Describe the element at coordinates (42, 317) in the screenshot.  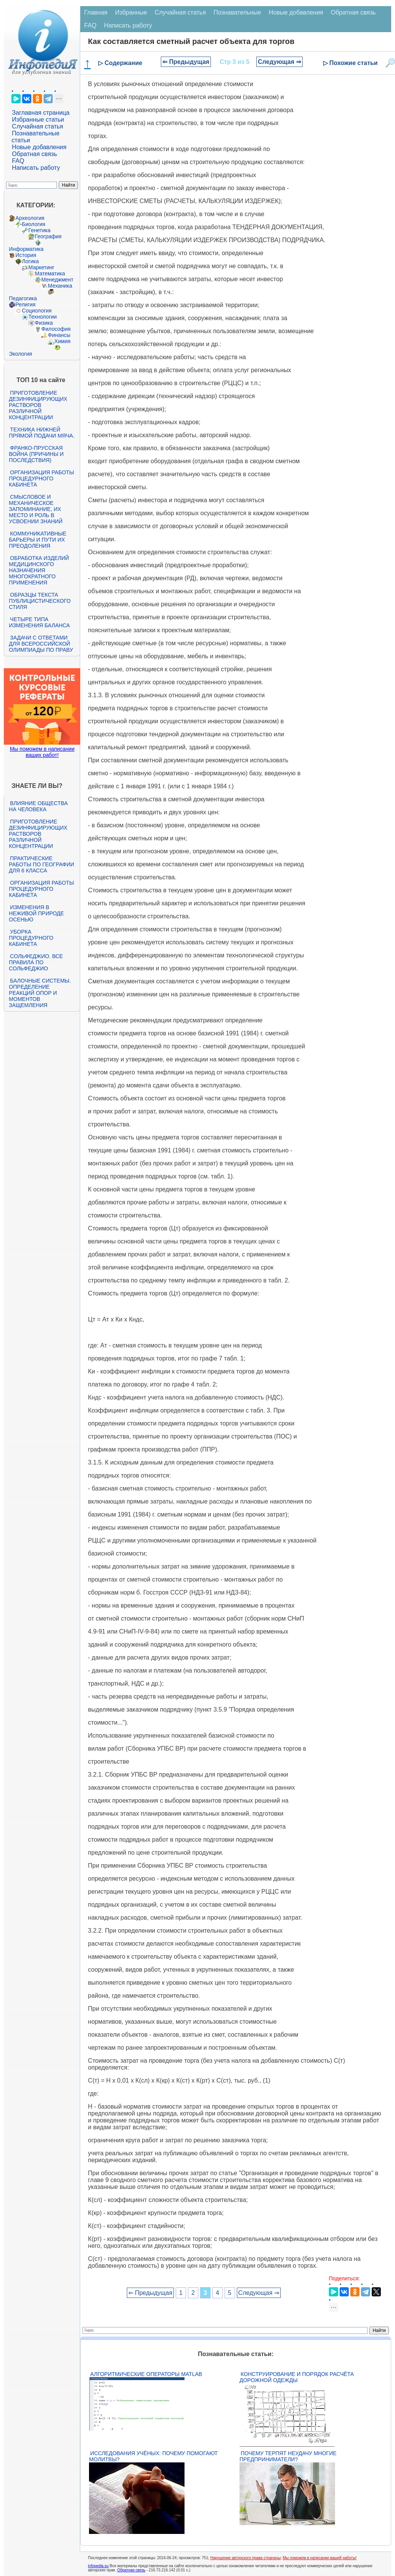
I see `Технологии` at that location.